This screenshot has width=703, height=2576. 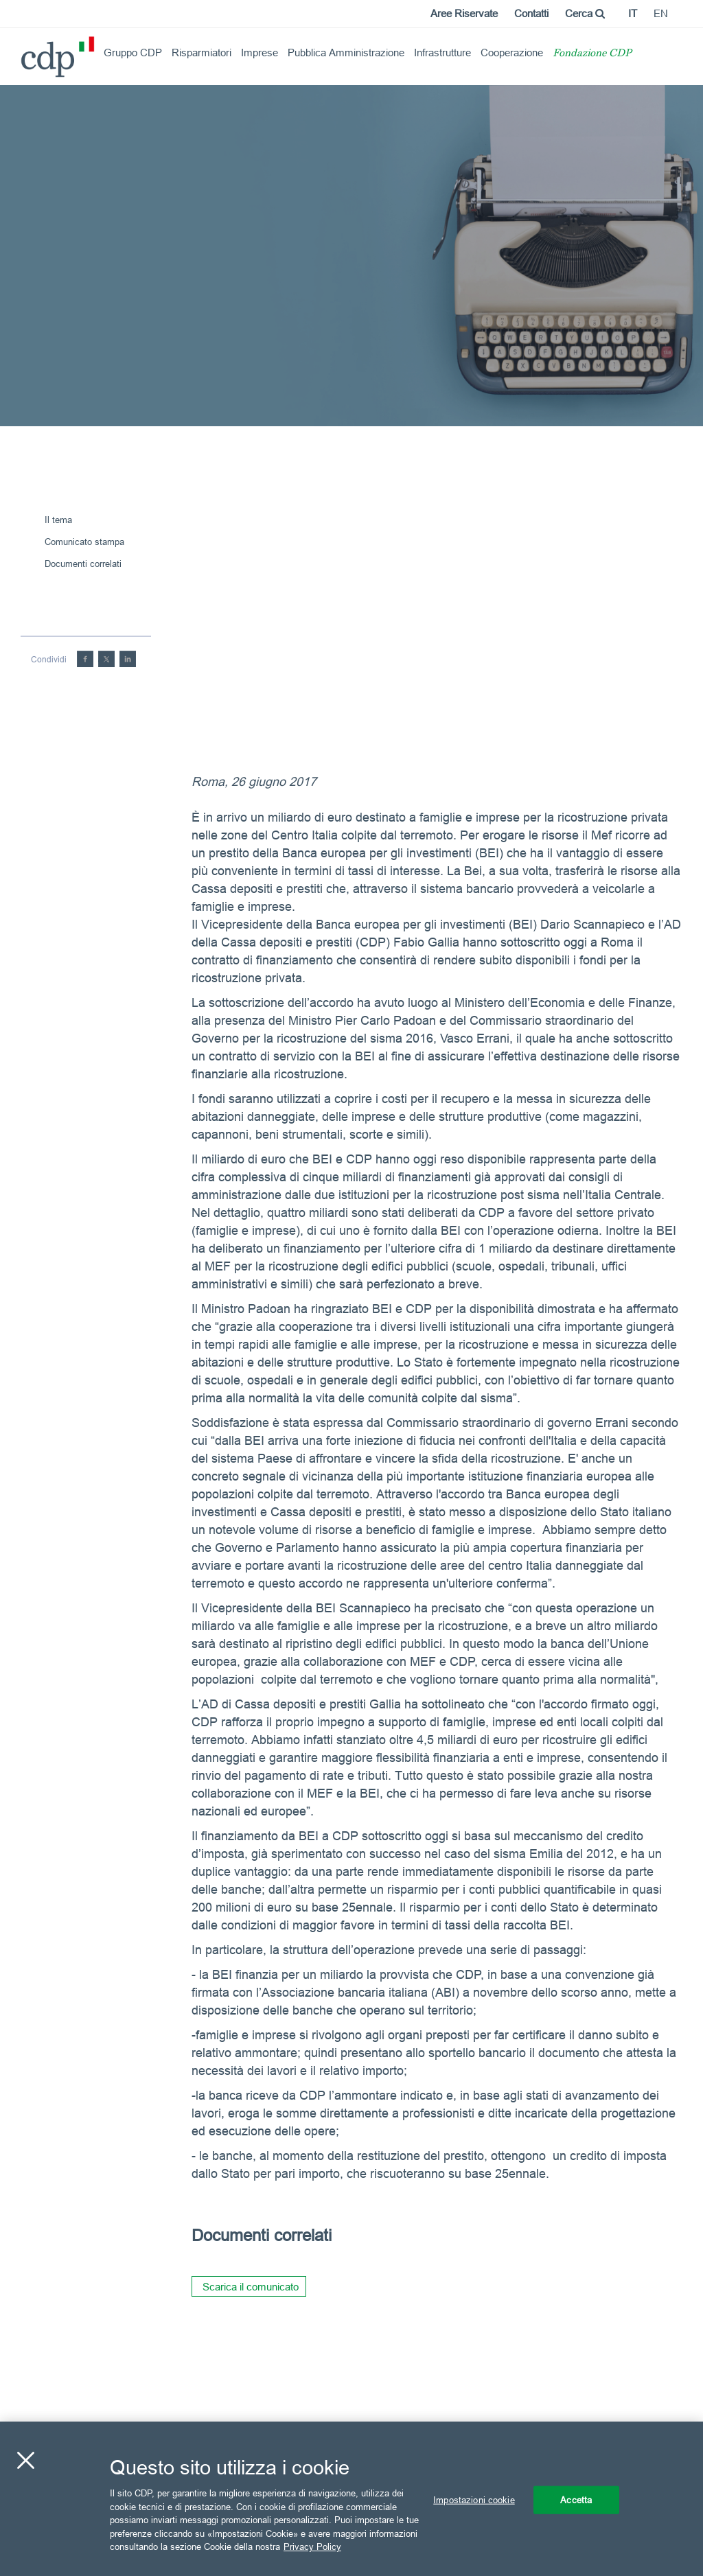 What do you see at coordinates (592, 54) in the screenshot?
I see `Fondazione CDP` at bounding box center [592, 54].